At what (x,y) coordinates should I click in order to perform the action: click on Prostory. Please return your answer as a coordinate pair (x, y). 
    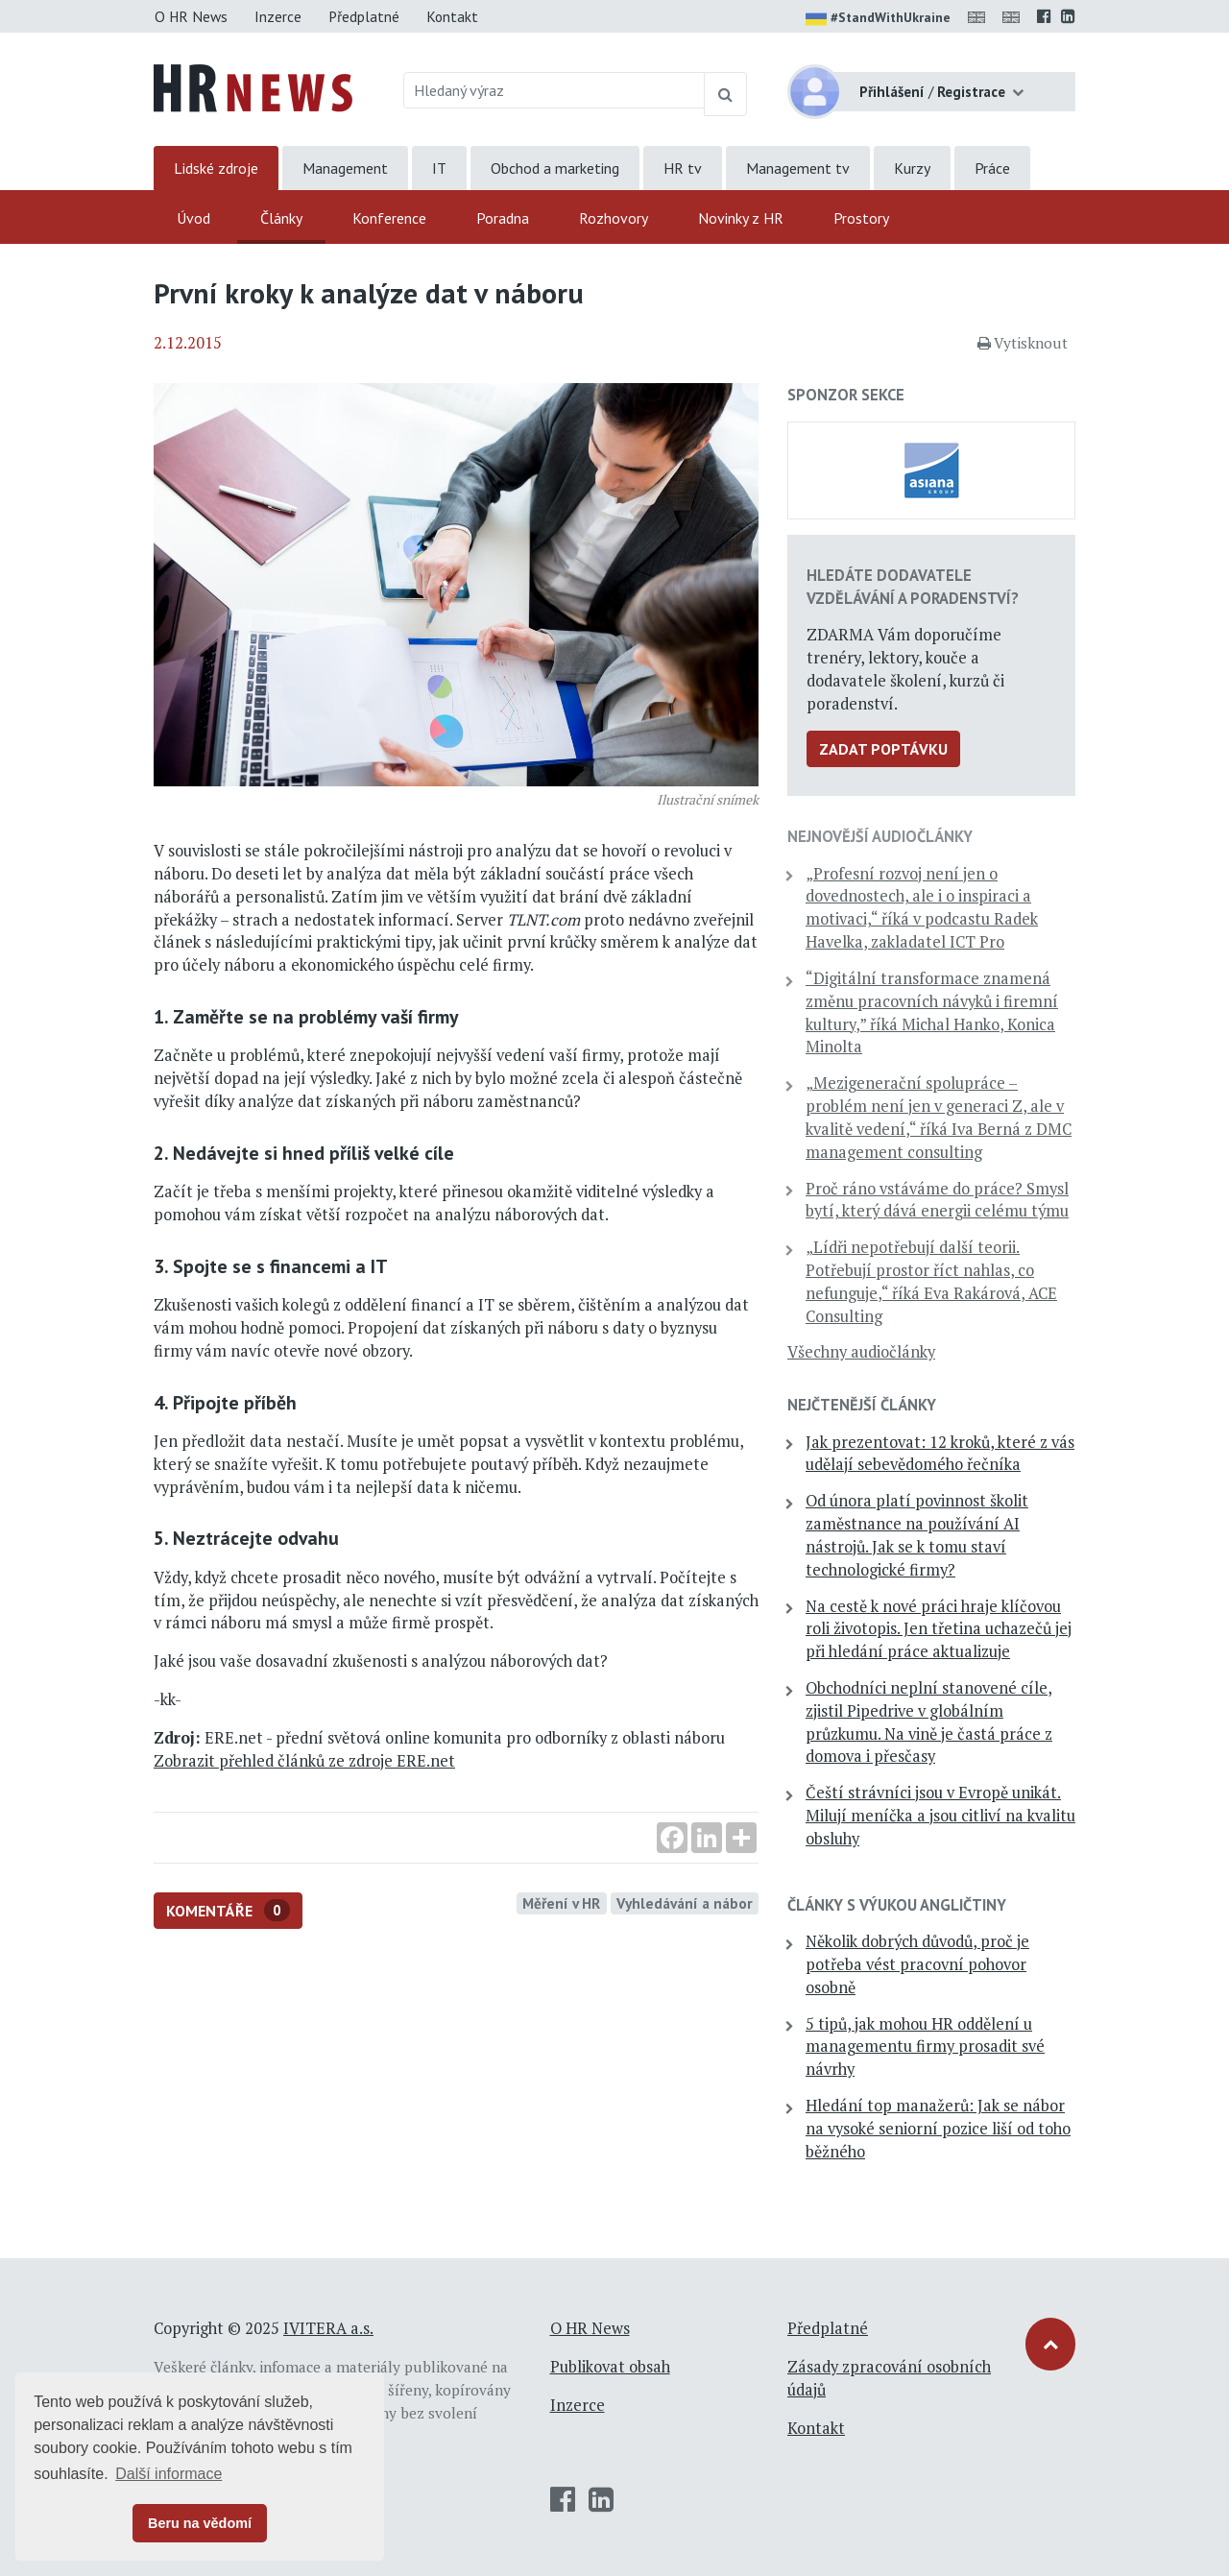
    Looking at the image, I should click on (861, 218).